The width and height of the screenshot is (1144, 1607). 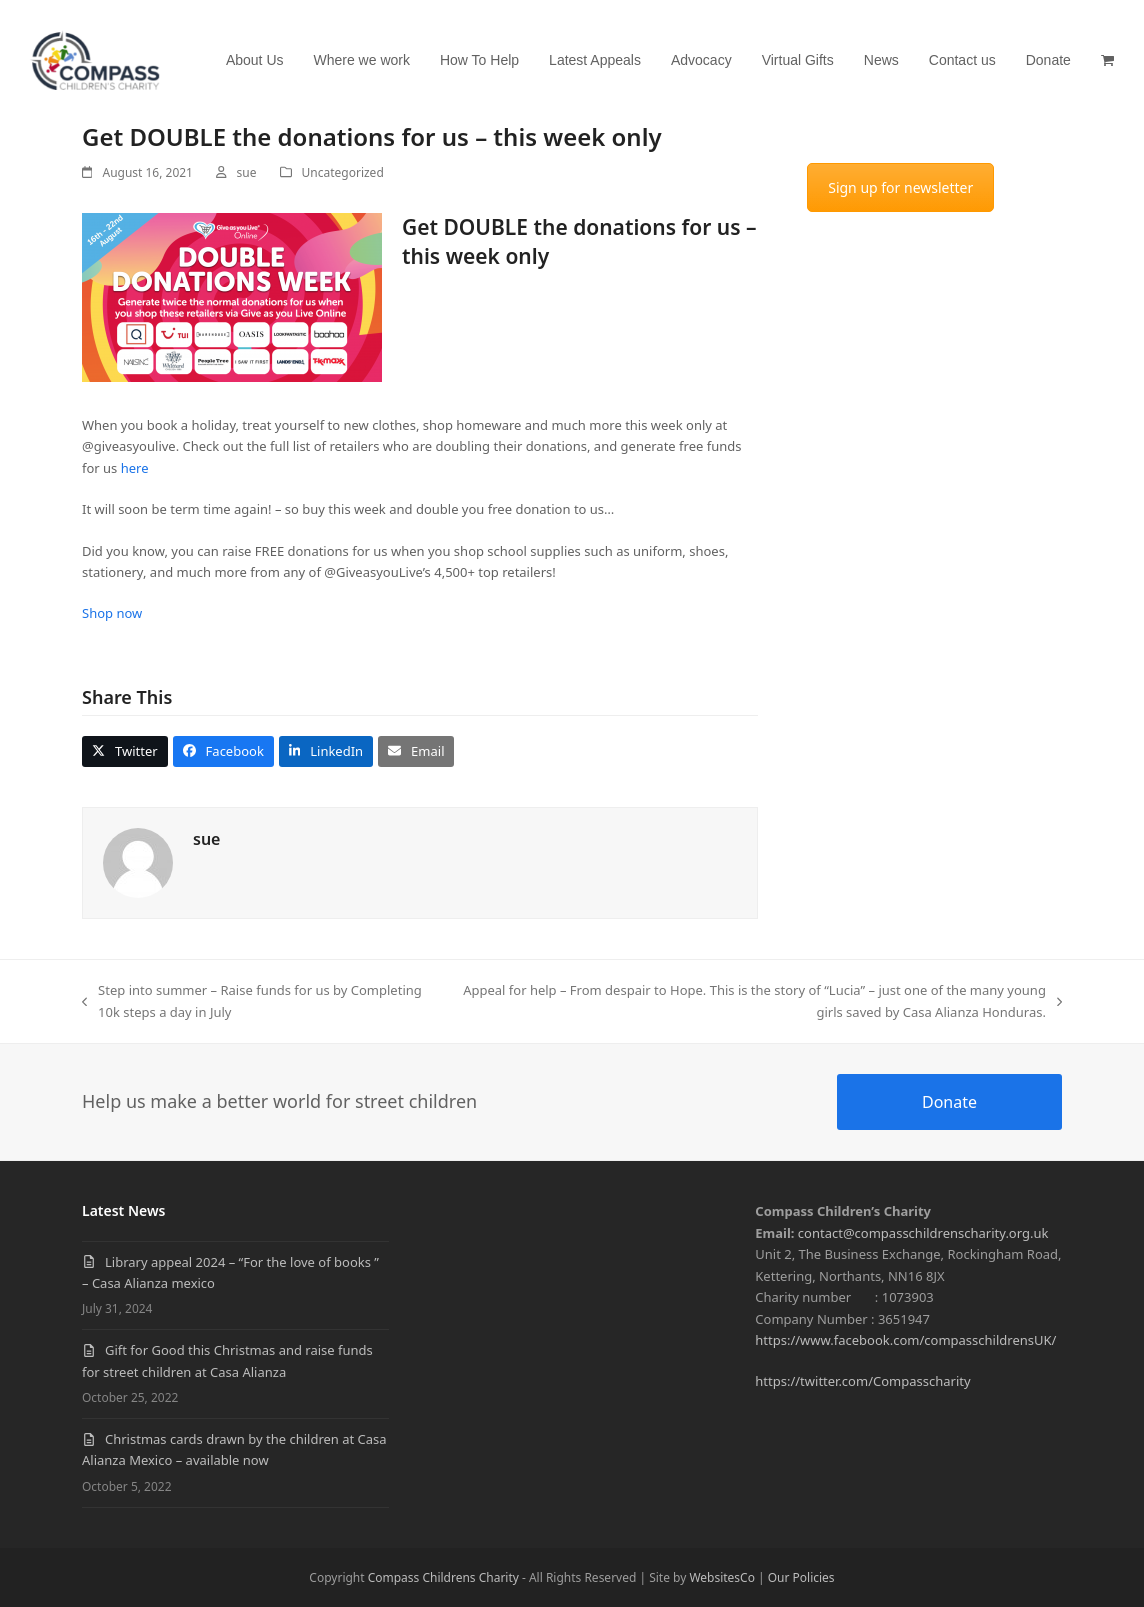 I want to click on Step into summer – Raise funds for us by Completing 10k steps a day in July, so click(x=252, y=1002).